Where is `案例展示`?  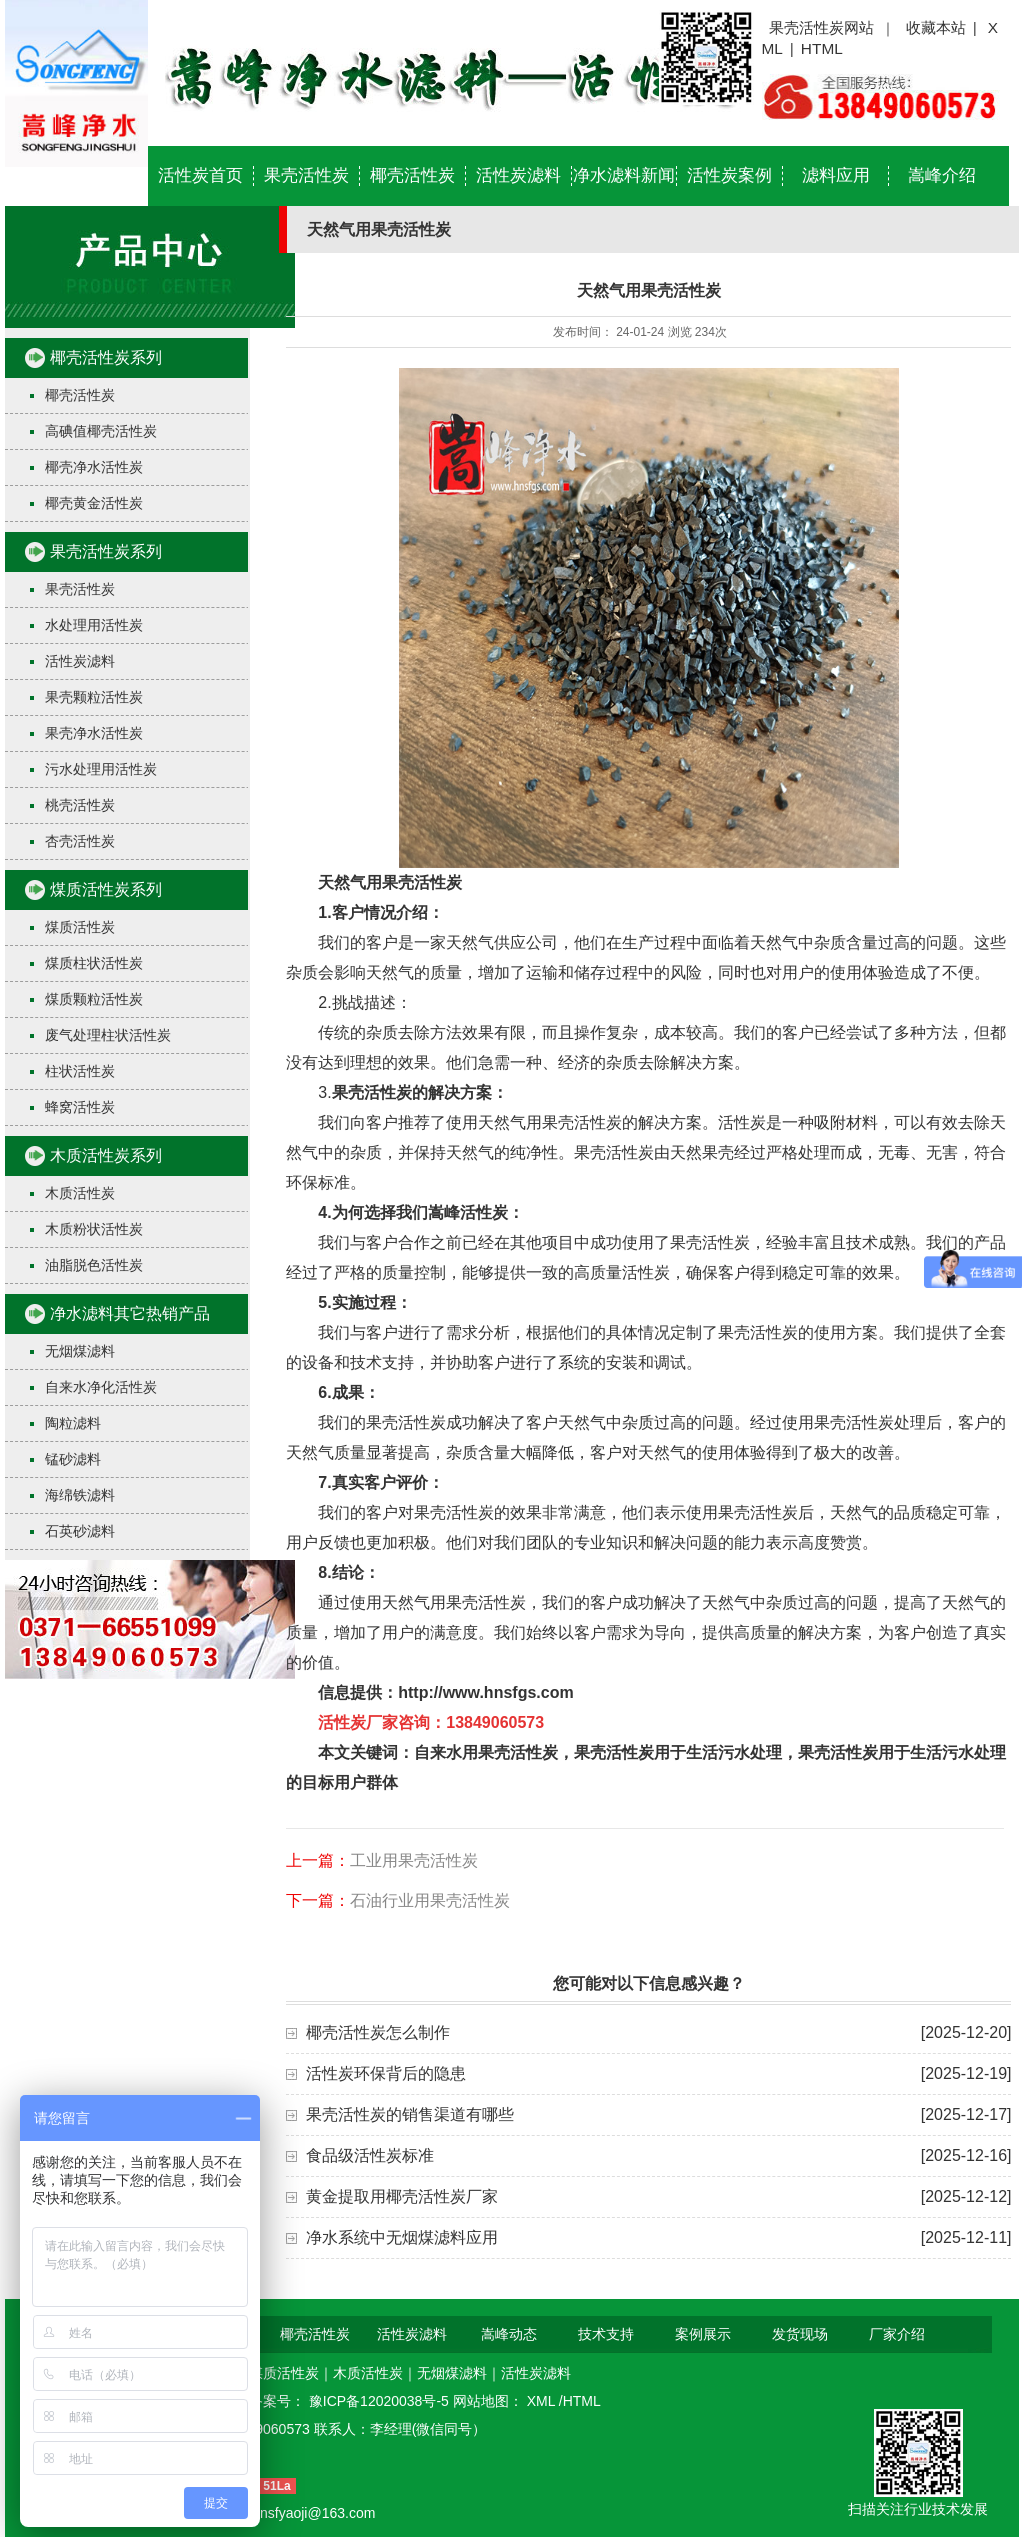
案例展示 is located at coordinates (703, 2334).